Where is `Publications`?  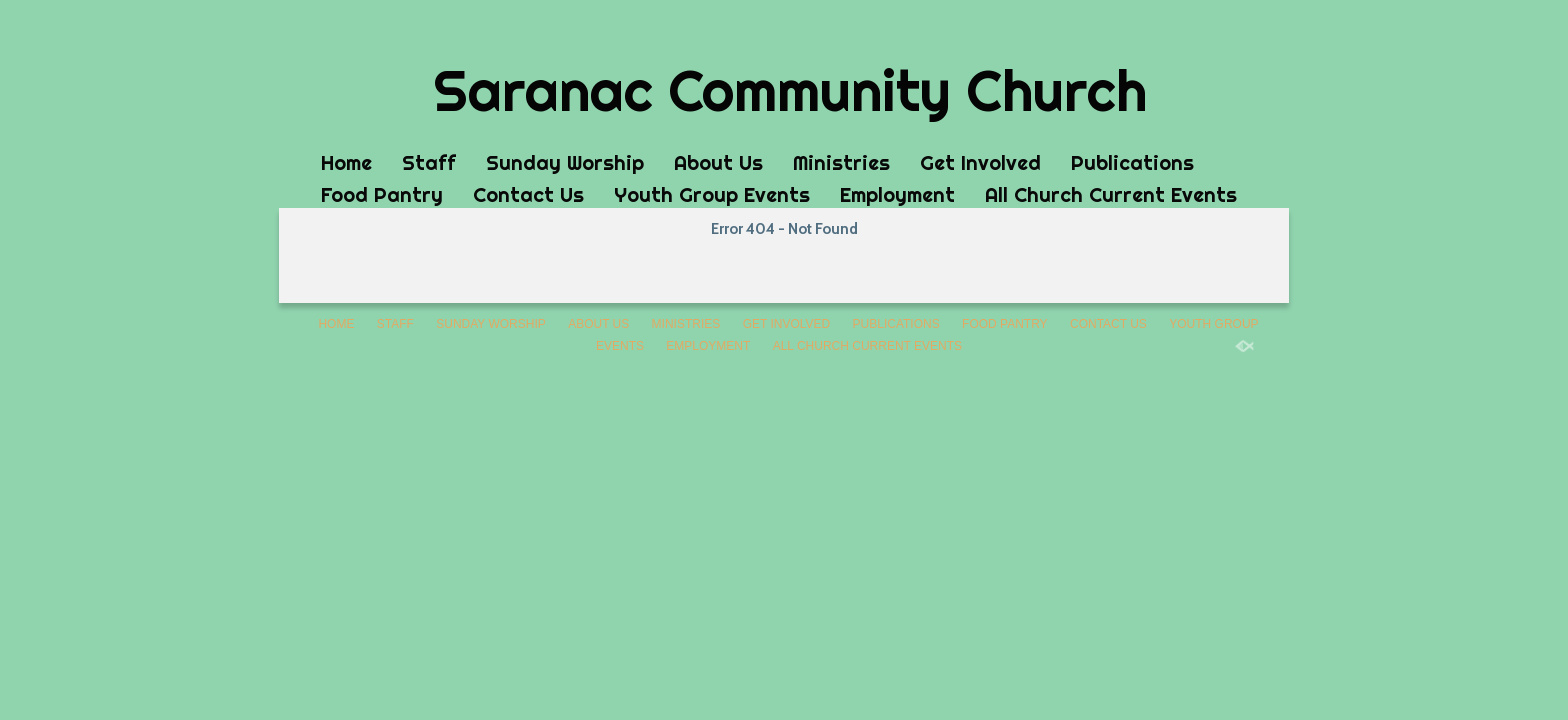 Publications is located at coordinates (1132, 162).